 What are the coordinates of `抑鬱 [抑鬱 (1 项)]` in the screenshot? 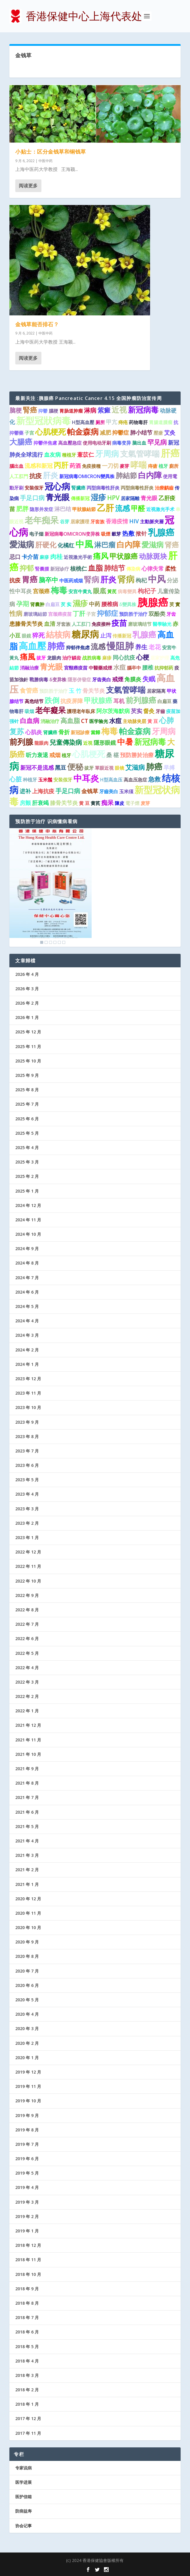 It's located at (43, 411).